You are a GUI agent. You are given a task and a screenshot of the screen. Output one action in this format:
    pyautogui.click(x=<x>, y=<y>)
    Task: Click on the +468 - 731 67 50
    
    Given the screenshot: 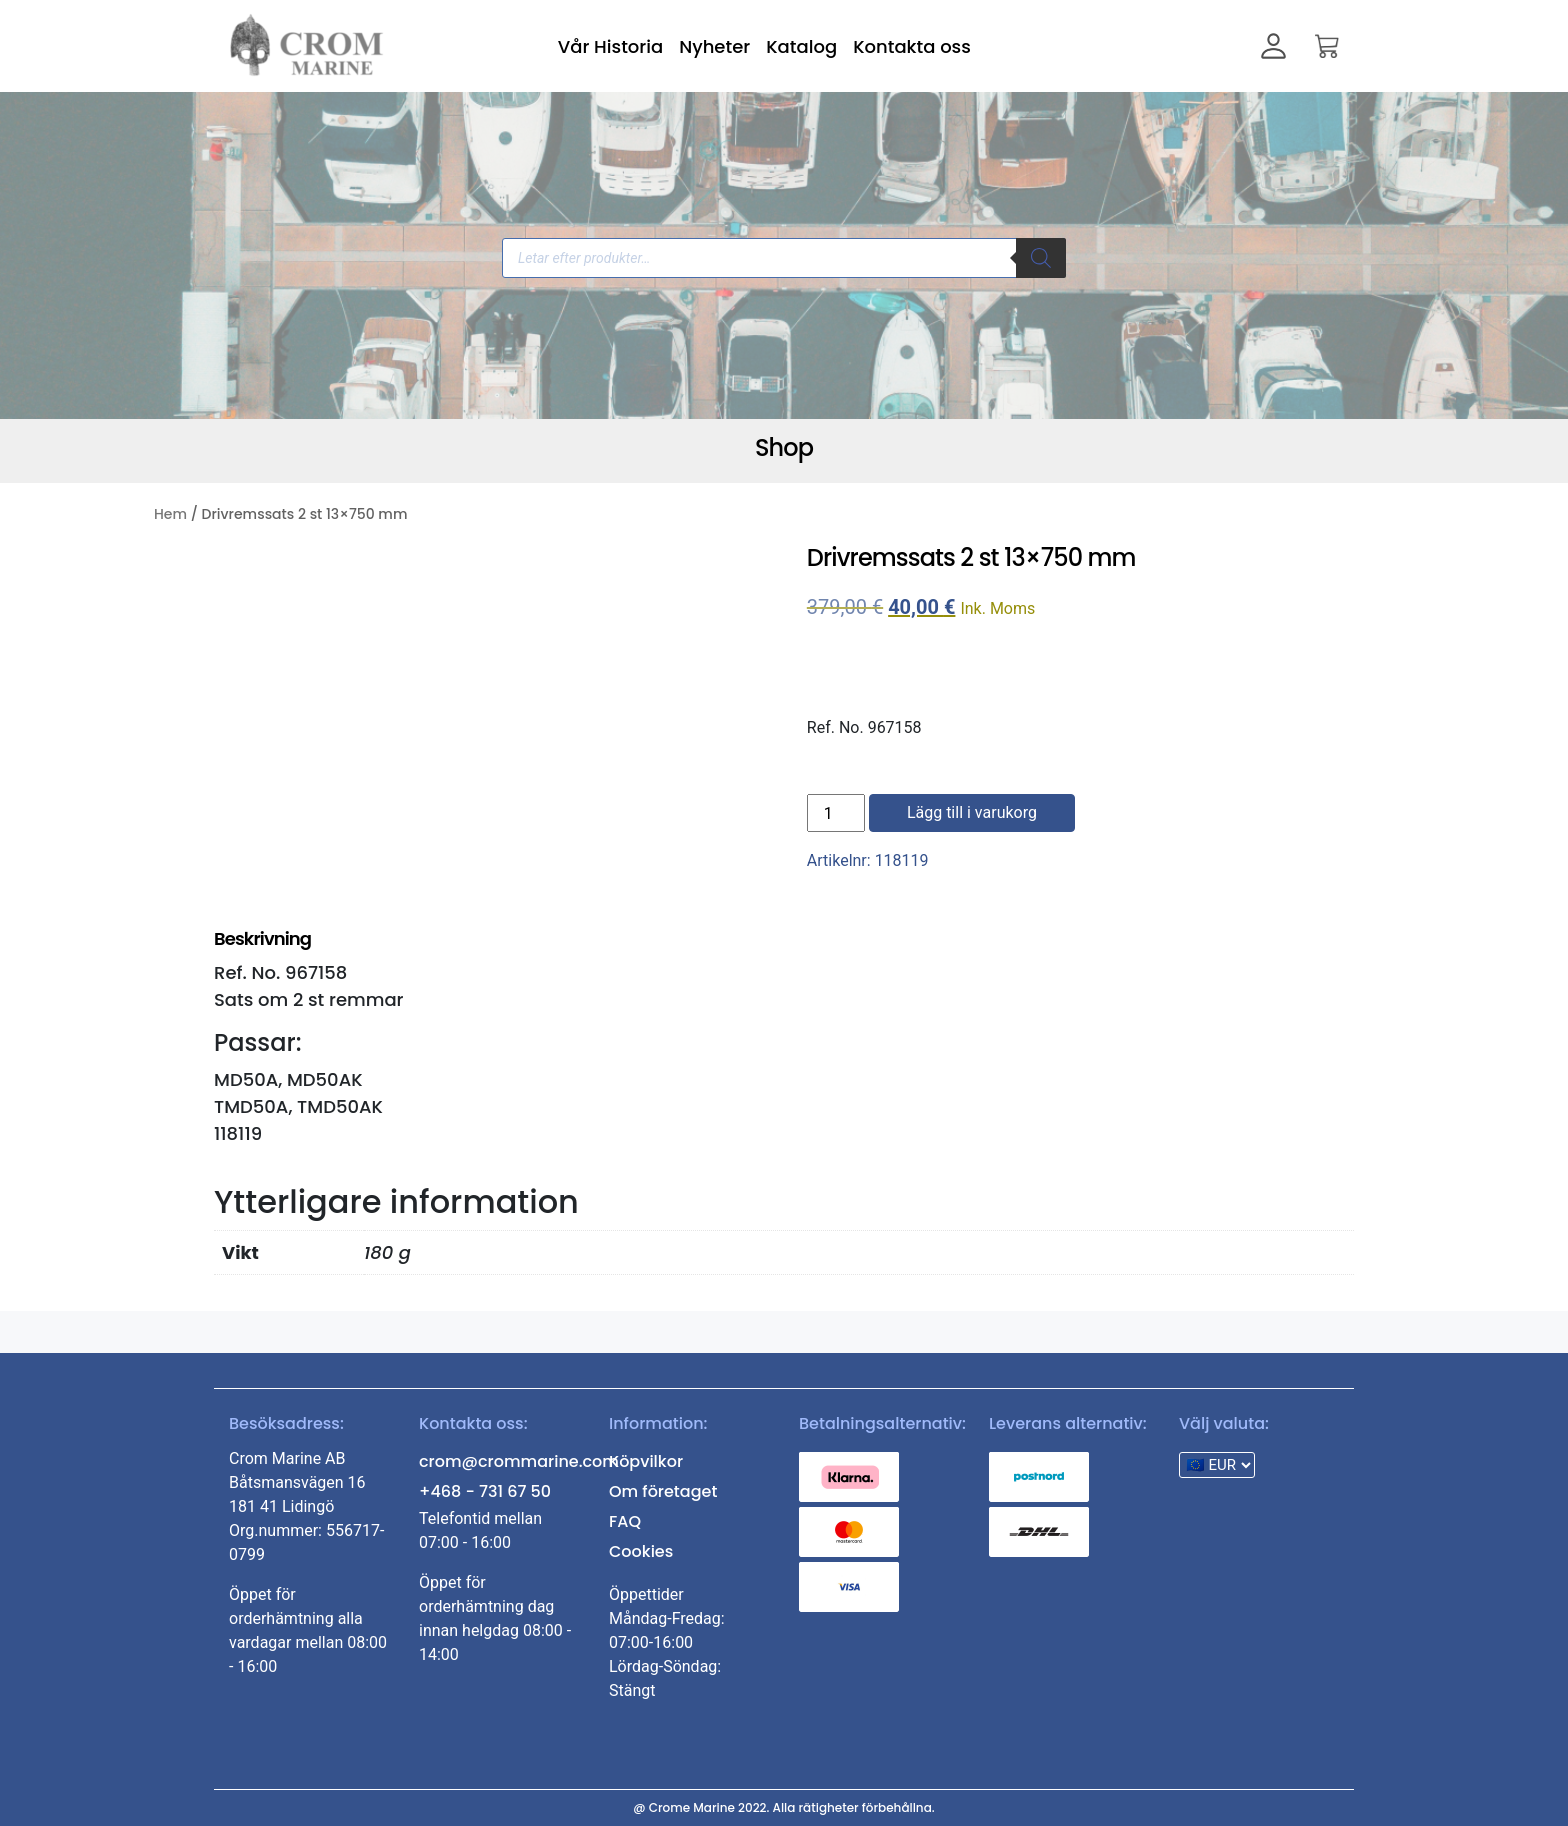 What is the action you would take?
    pyautogui.click(x=485, y=1491)
    